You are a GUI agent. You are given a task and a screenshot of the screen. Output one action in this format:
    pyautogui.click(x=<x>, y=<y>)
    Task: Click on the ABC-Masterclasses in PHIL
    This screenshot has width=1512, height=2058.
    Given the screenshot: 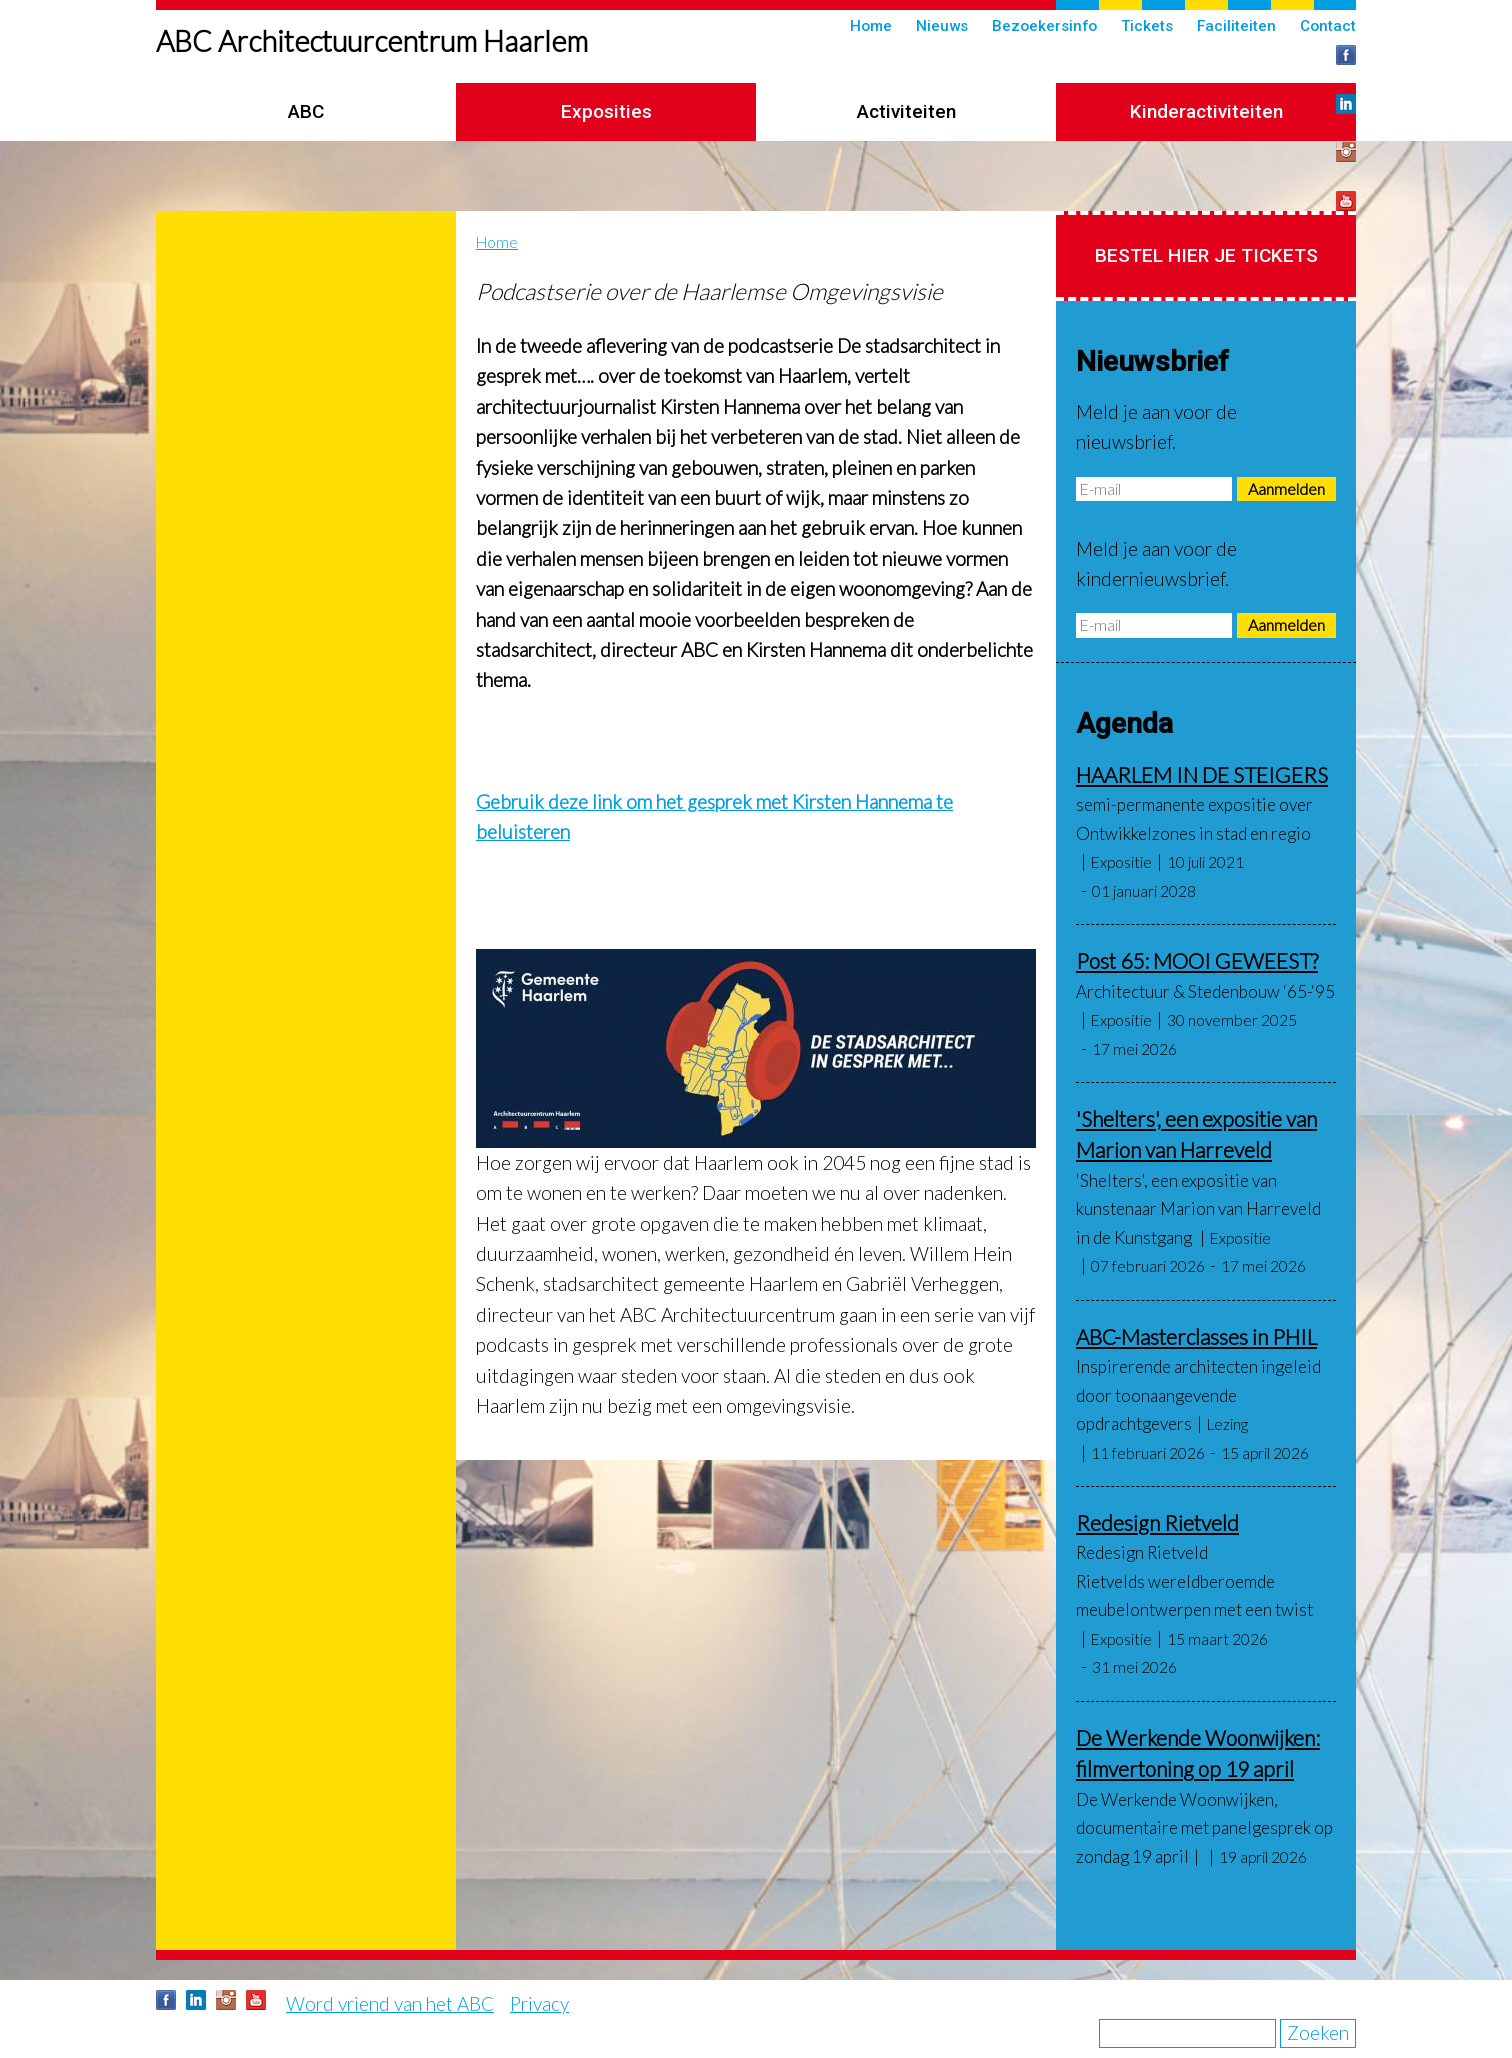 What is the action you would take?
    pyautogui.click(x=1196, y=1336)
    